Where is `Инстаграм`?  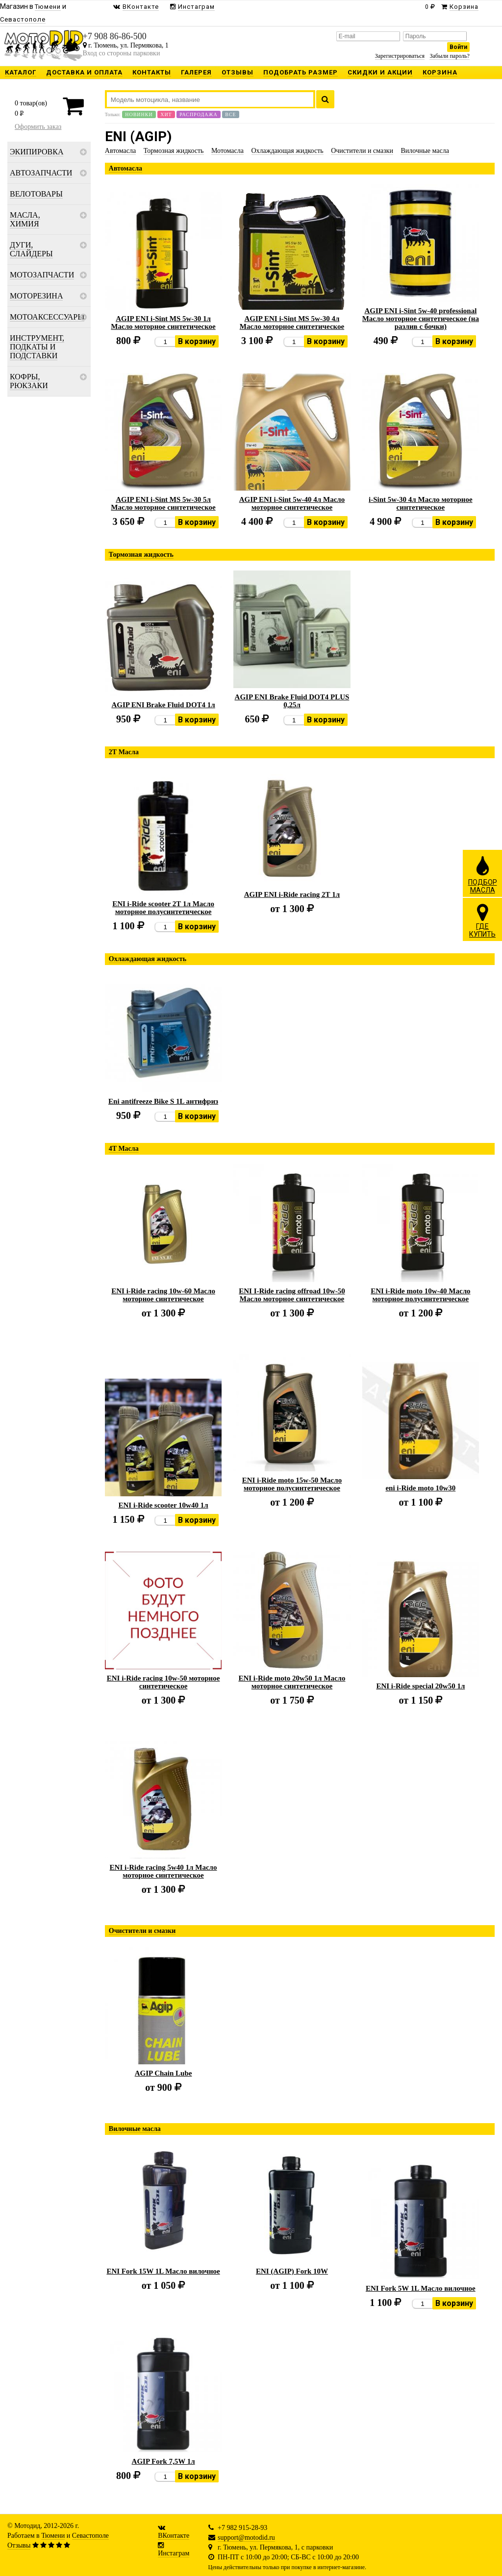
Инстаграм is located at coordinates (173, 2553).